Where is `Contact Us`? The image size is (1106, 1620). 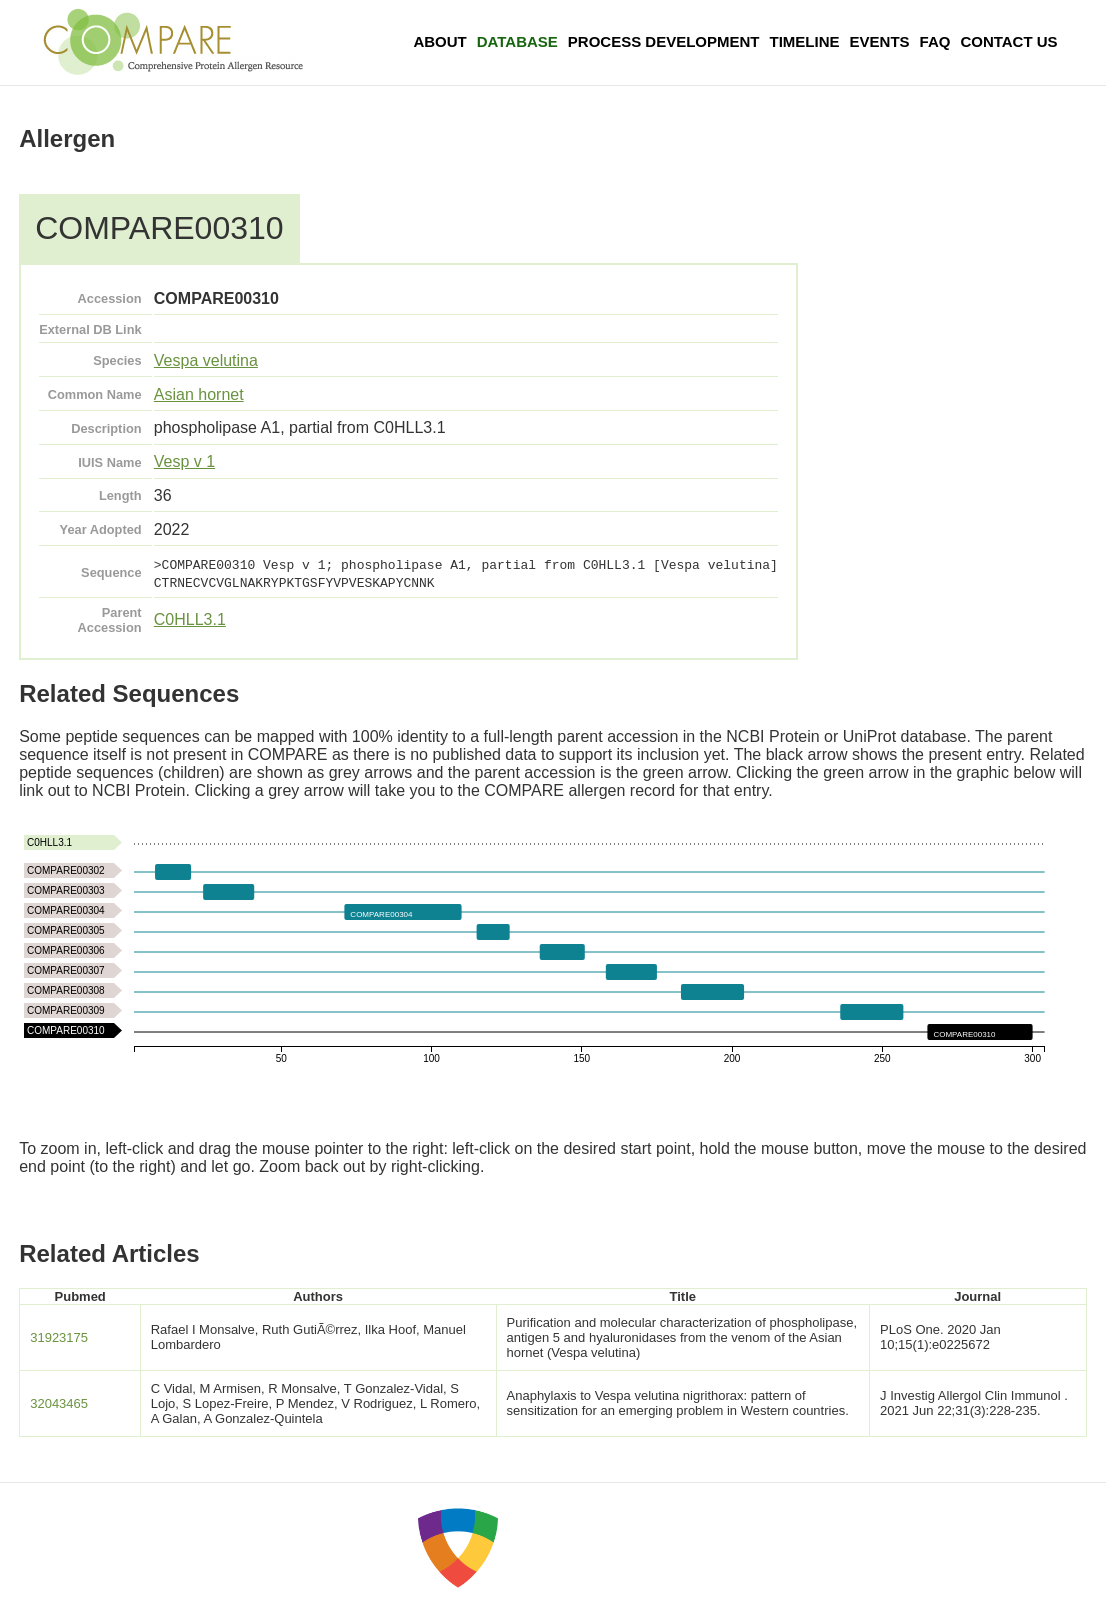 Contact Us is located at coordinates (1008, 41).